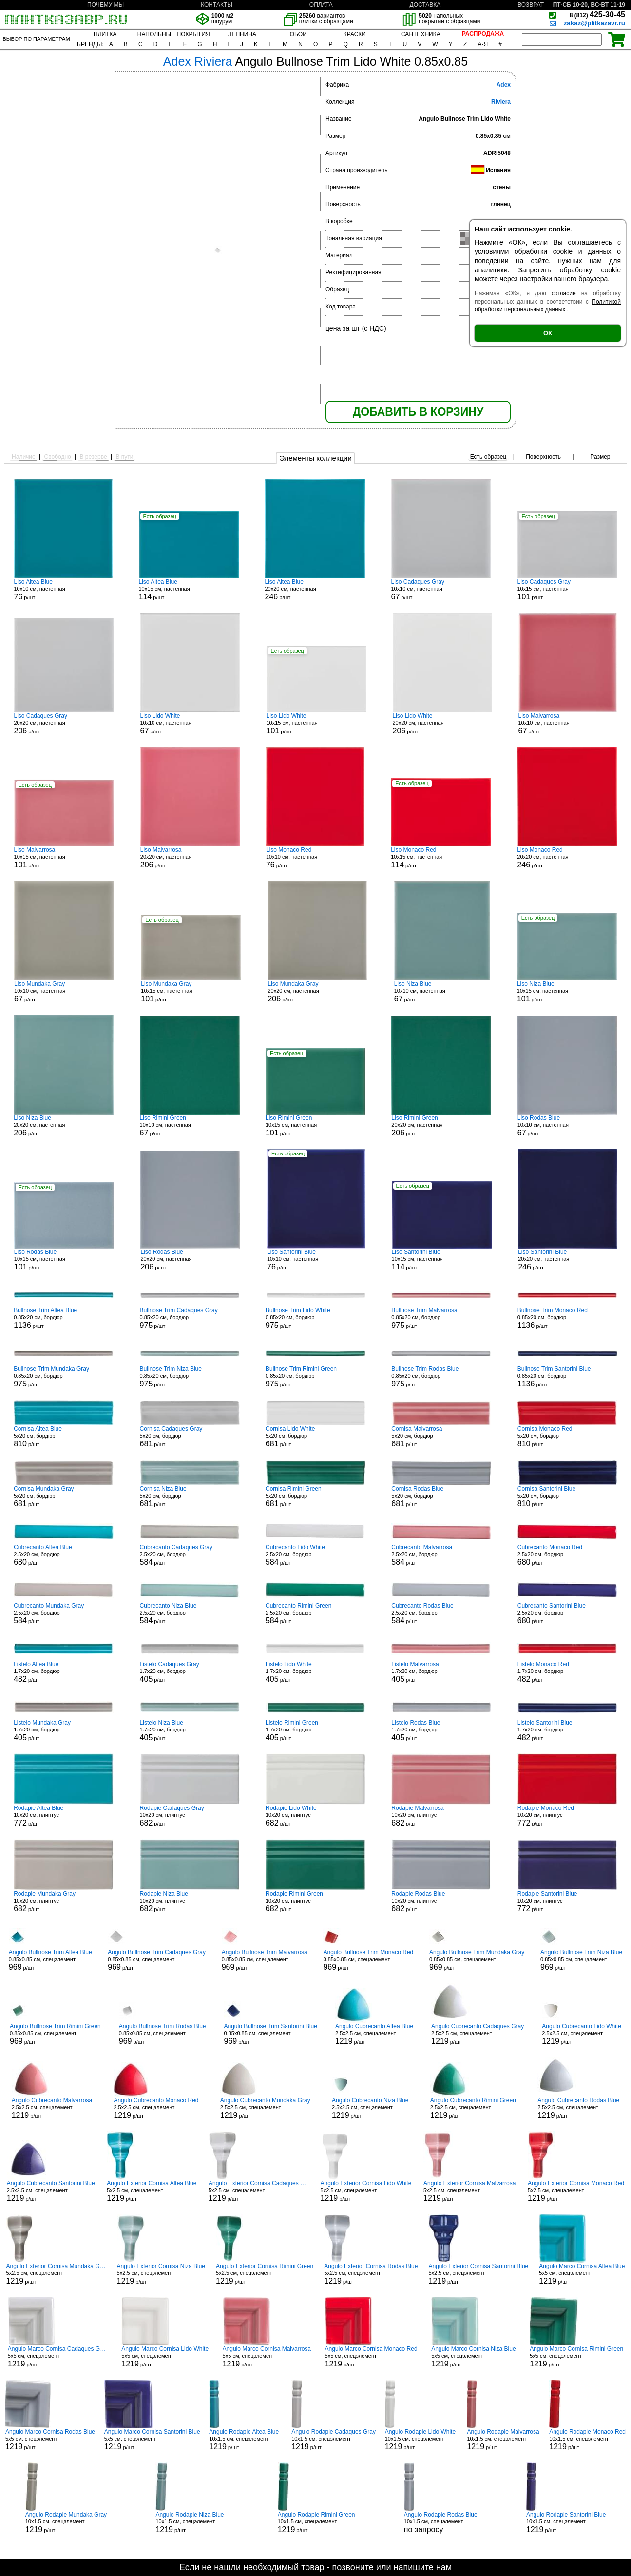 Image resolution: width=631 pixels, height=2576 pixels. Describe the element at coordinates (64, 1436) in the screenshot. I see `5x20 см, бордюр р/шт` at that location.